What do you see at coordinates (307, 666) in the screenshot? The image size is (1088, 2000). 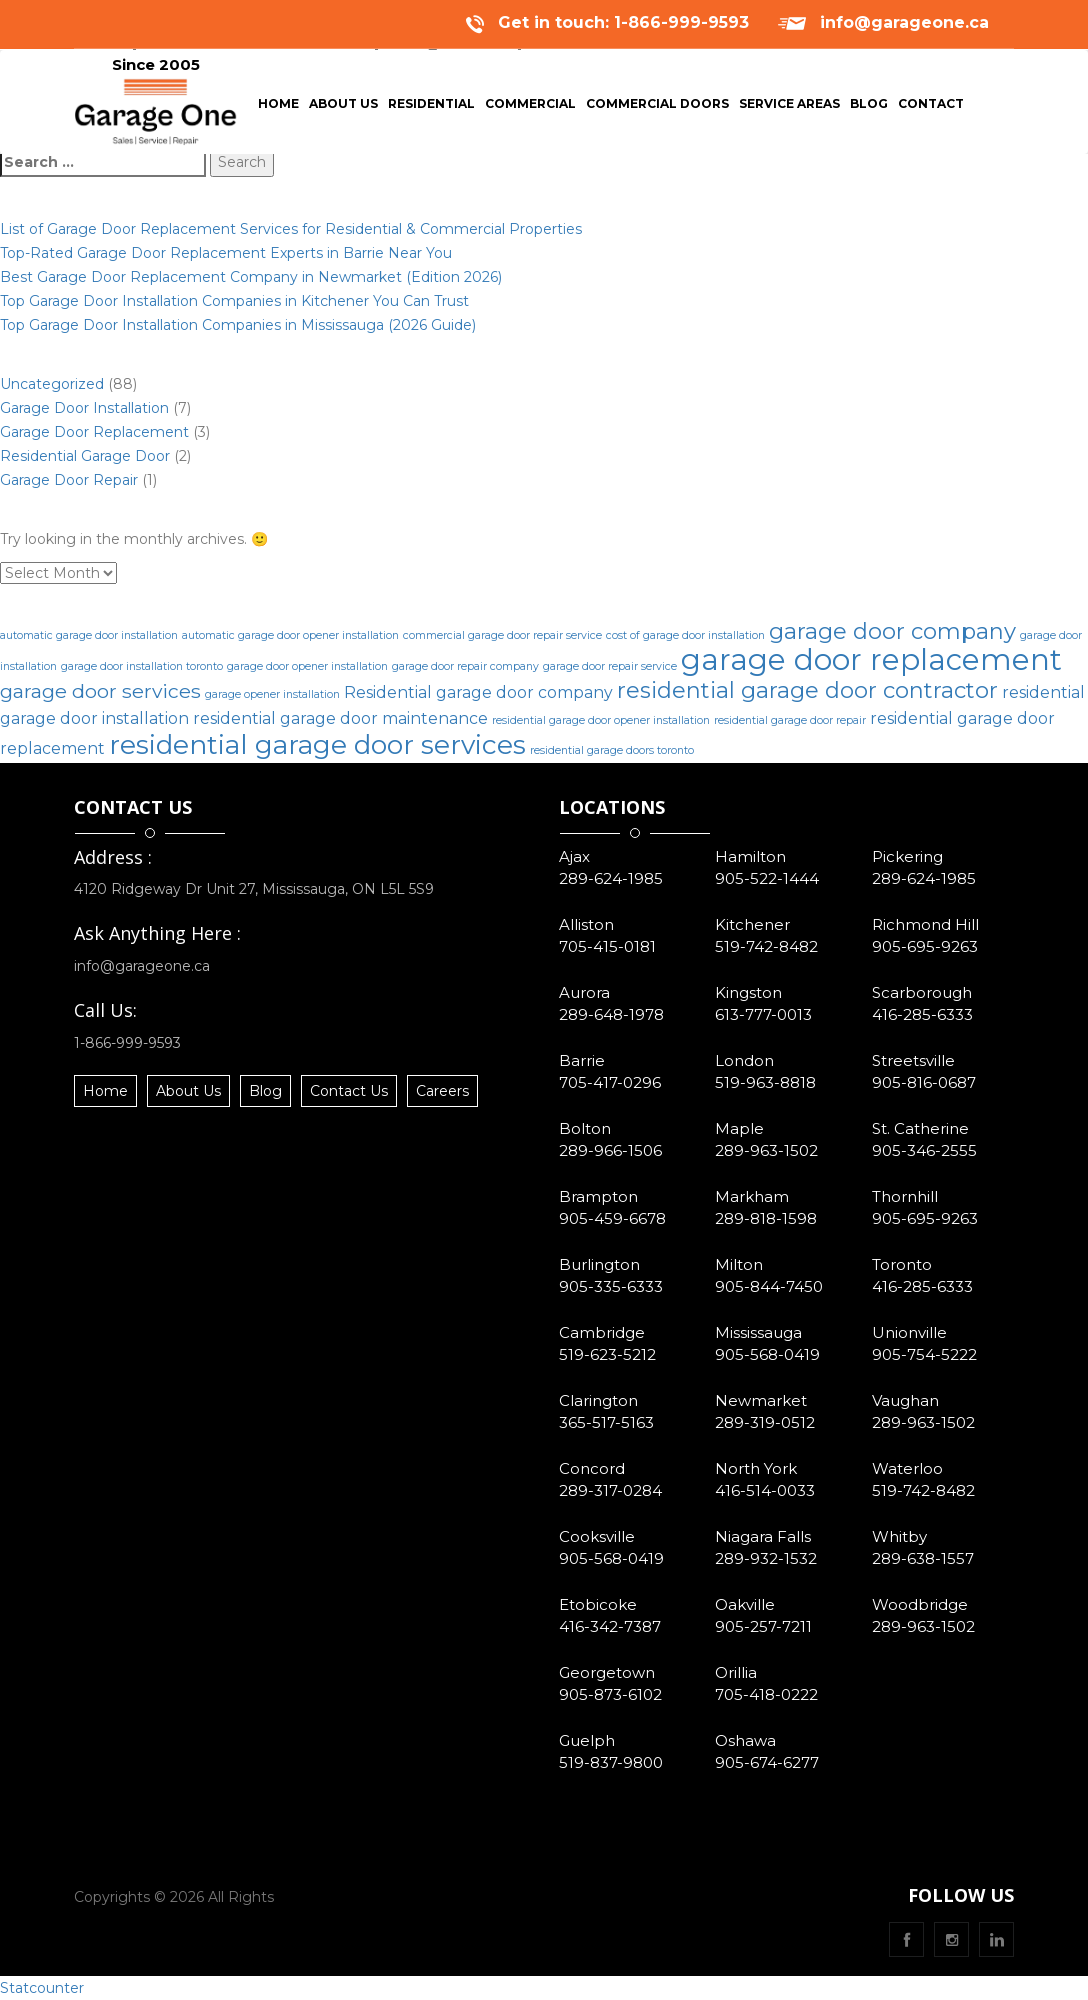 I see `garage door opener installation [garage door opener installation (1 item)]` at bounding box center [307, 666].